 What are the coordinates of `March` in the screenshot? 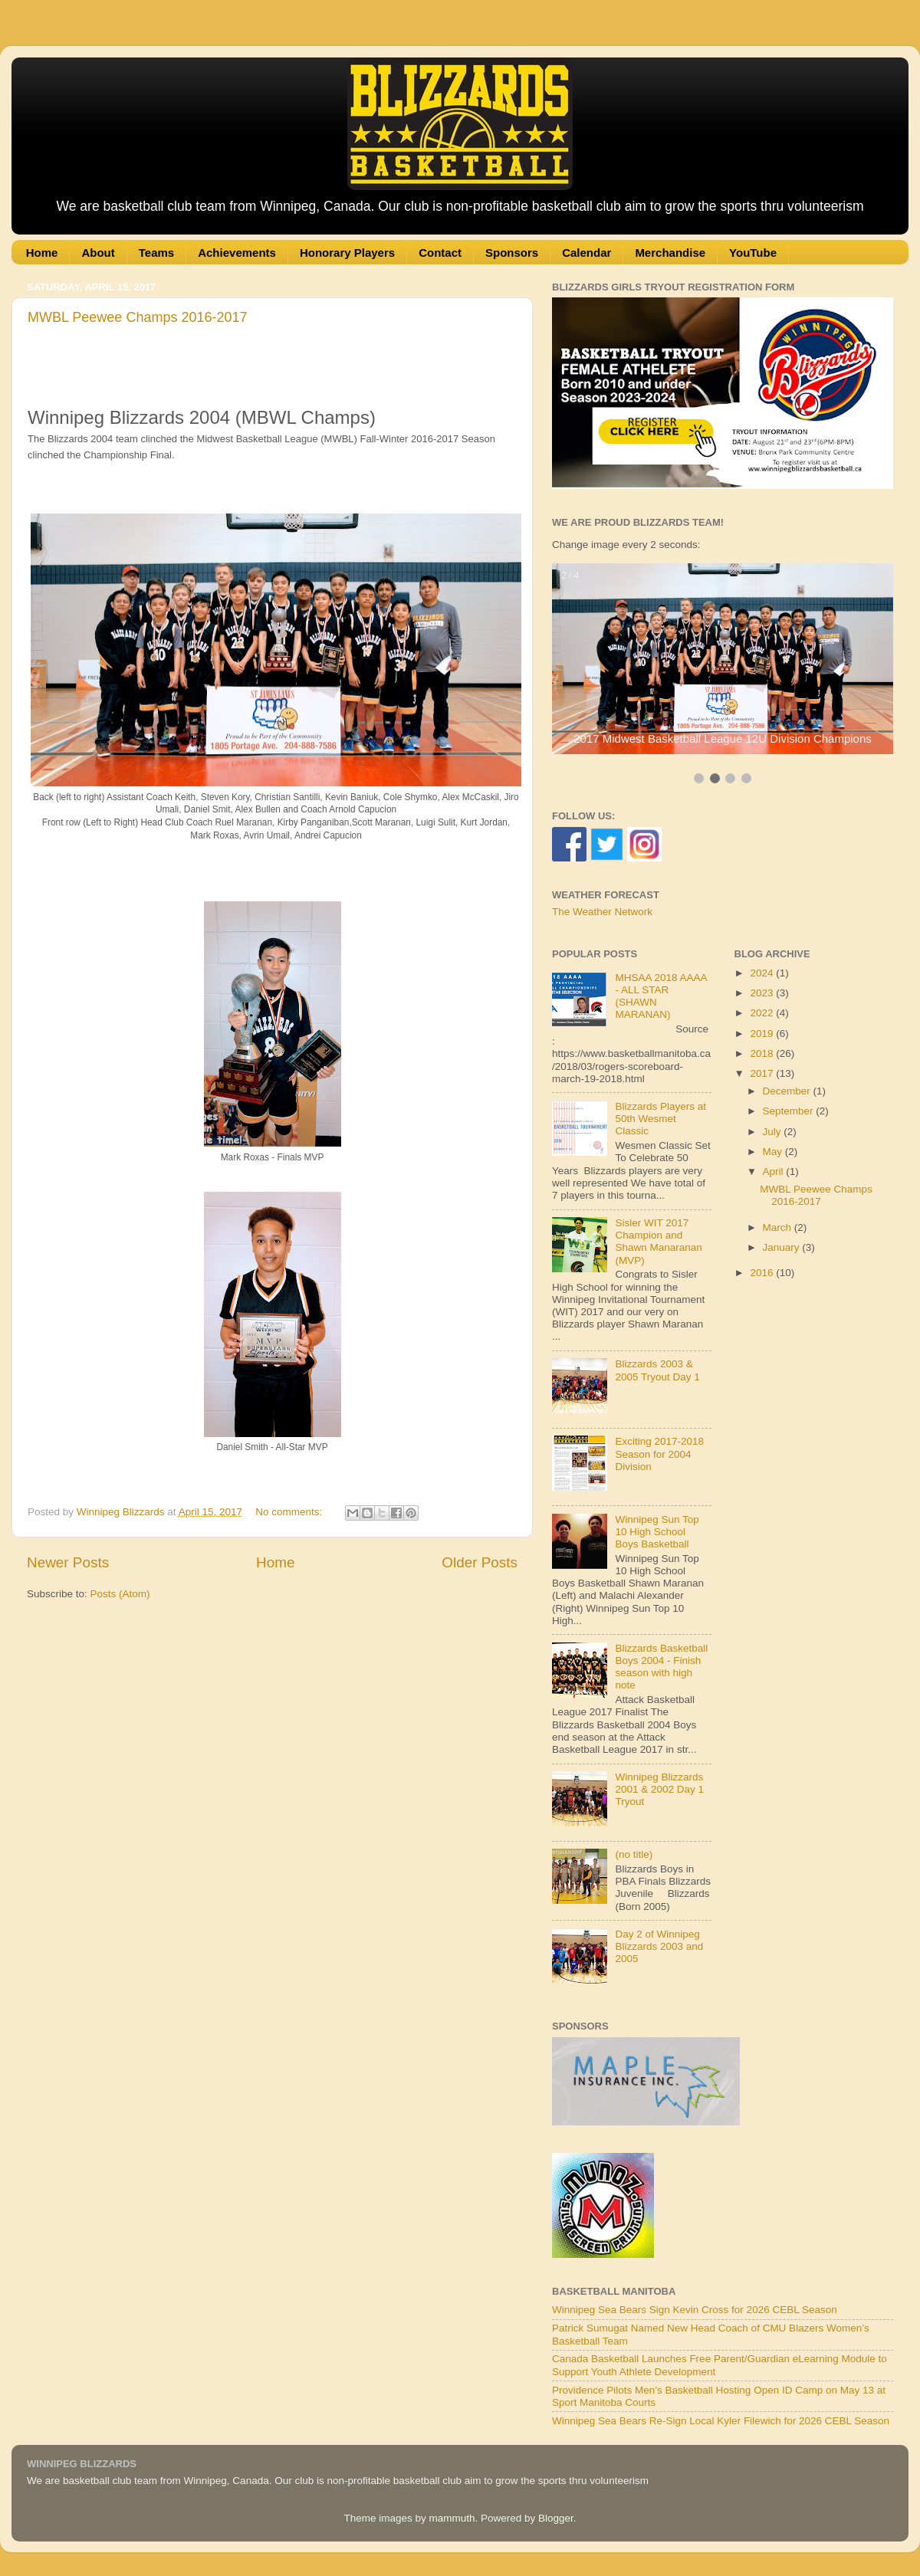 It's located at (778, 1227).